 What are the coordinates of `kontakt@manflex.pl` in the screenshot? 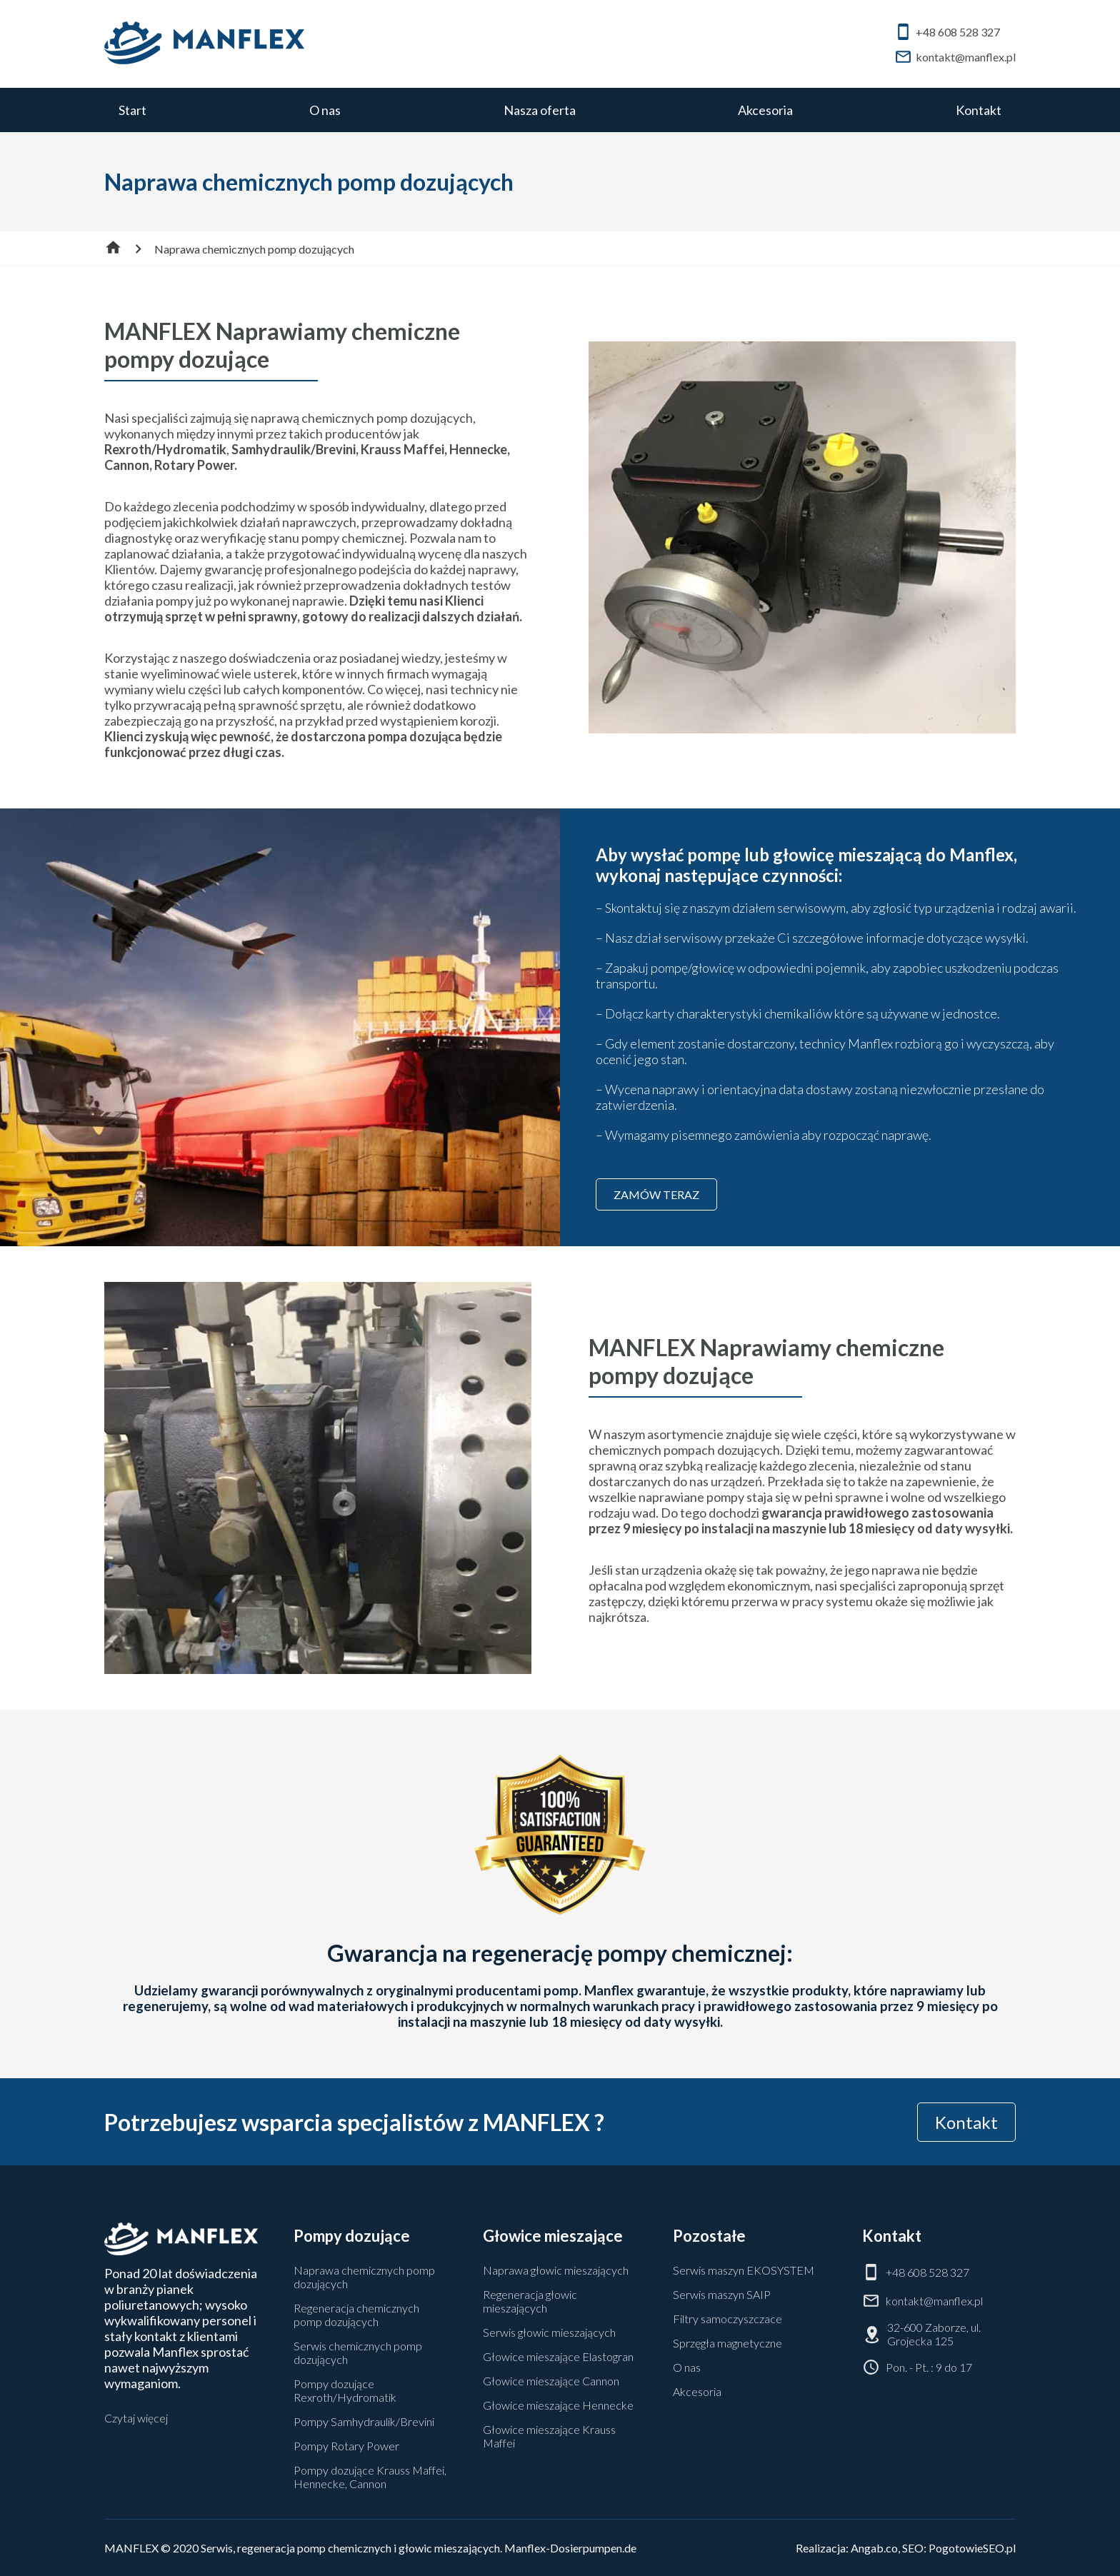 It's located at (955, 57).